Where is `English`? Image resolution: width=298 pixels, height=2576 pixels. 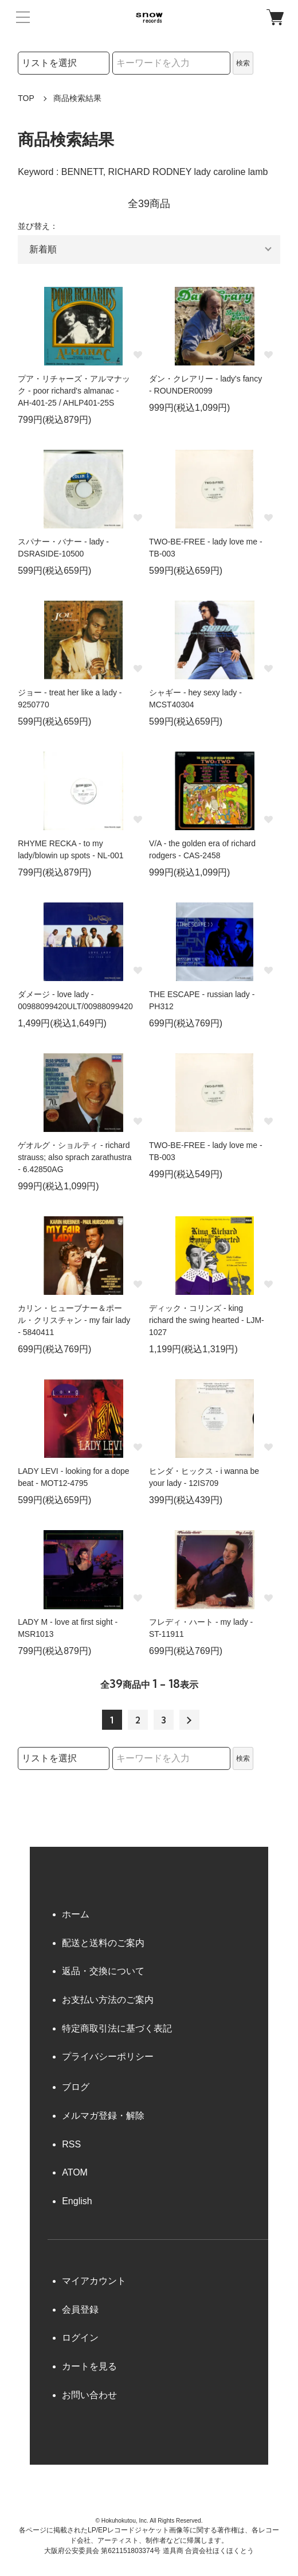 English is located at coordinates (77, 2201).